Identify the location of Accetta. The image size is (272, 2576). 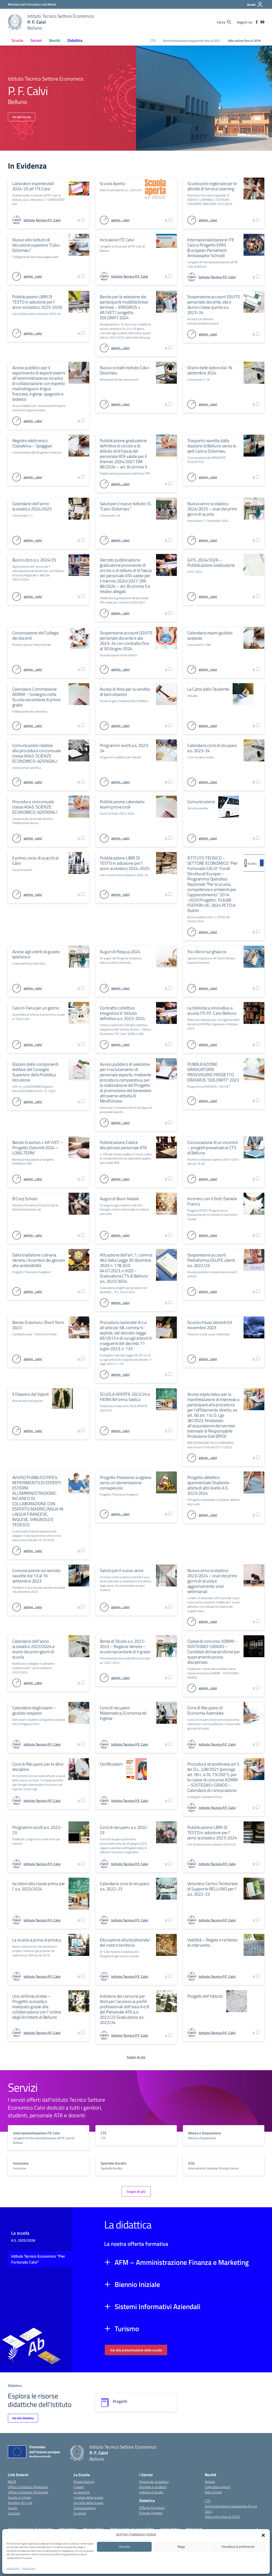
(124, 2546).